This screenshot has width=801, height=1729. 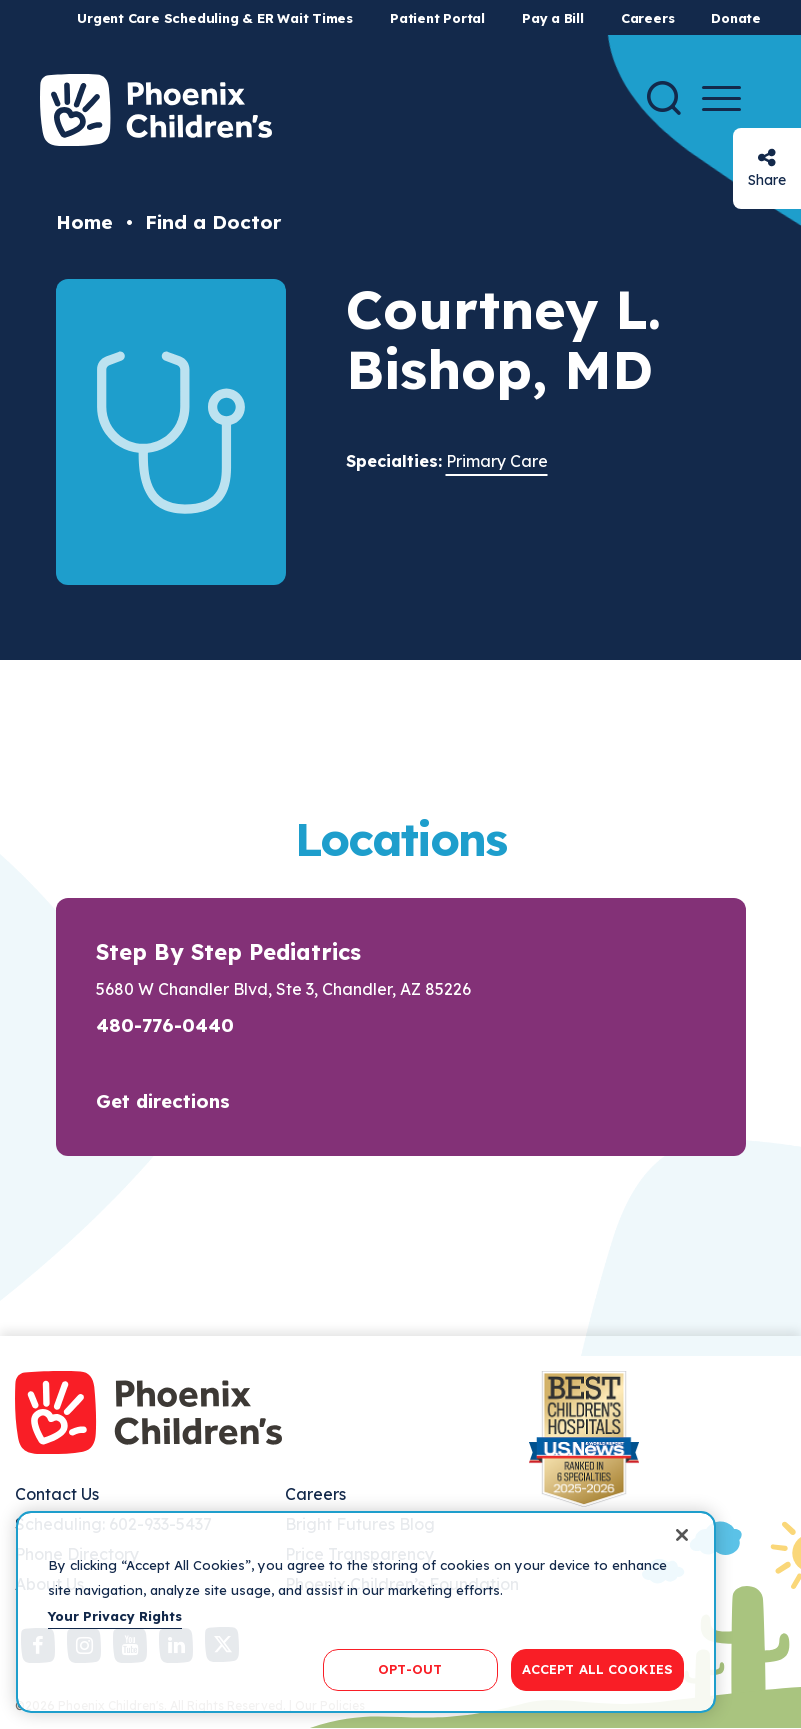 What do you see at coordinates (647, 18) in the screenshot?
I see `Careers` at bounding box center [647, 18].